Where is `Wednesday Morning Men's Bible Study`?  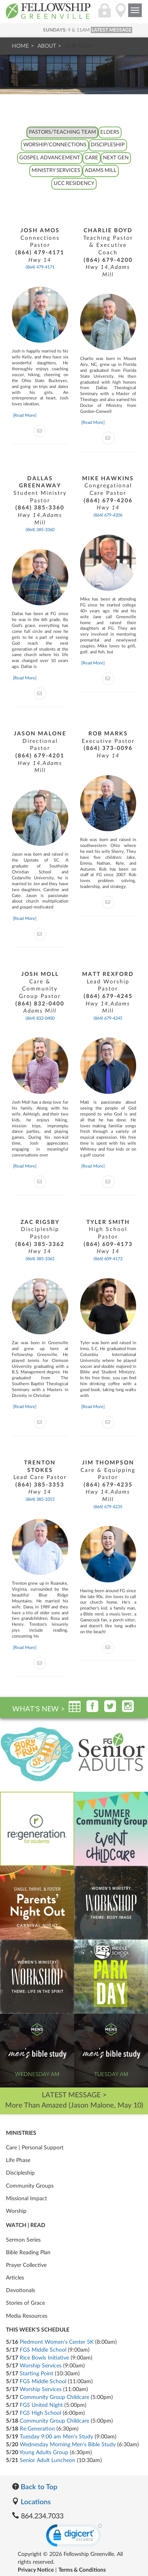 Wednesday Morning Men's Bible Study is located at coordinates (68, 2444).